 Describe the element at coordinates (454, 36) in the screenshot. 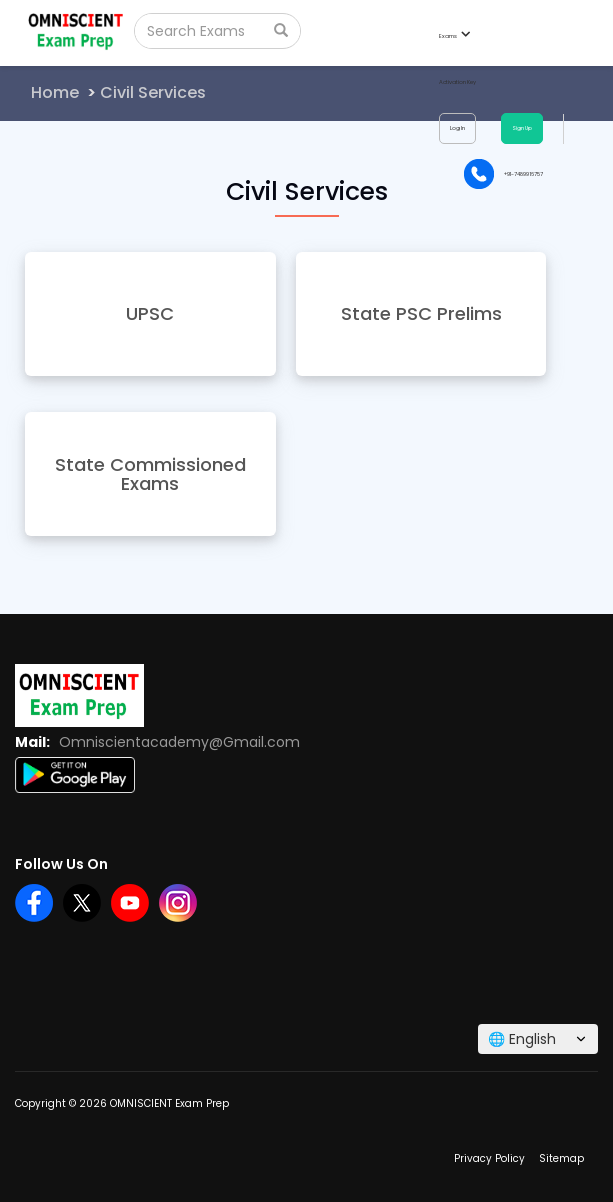

I see `Exams` at that location.